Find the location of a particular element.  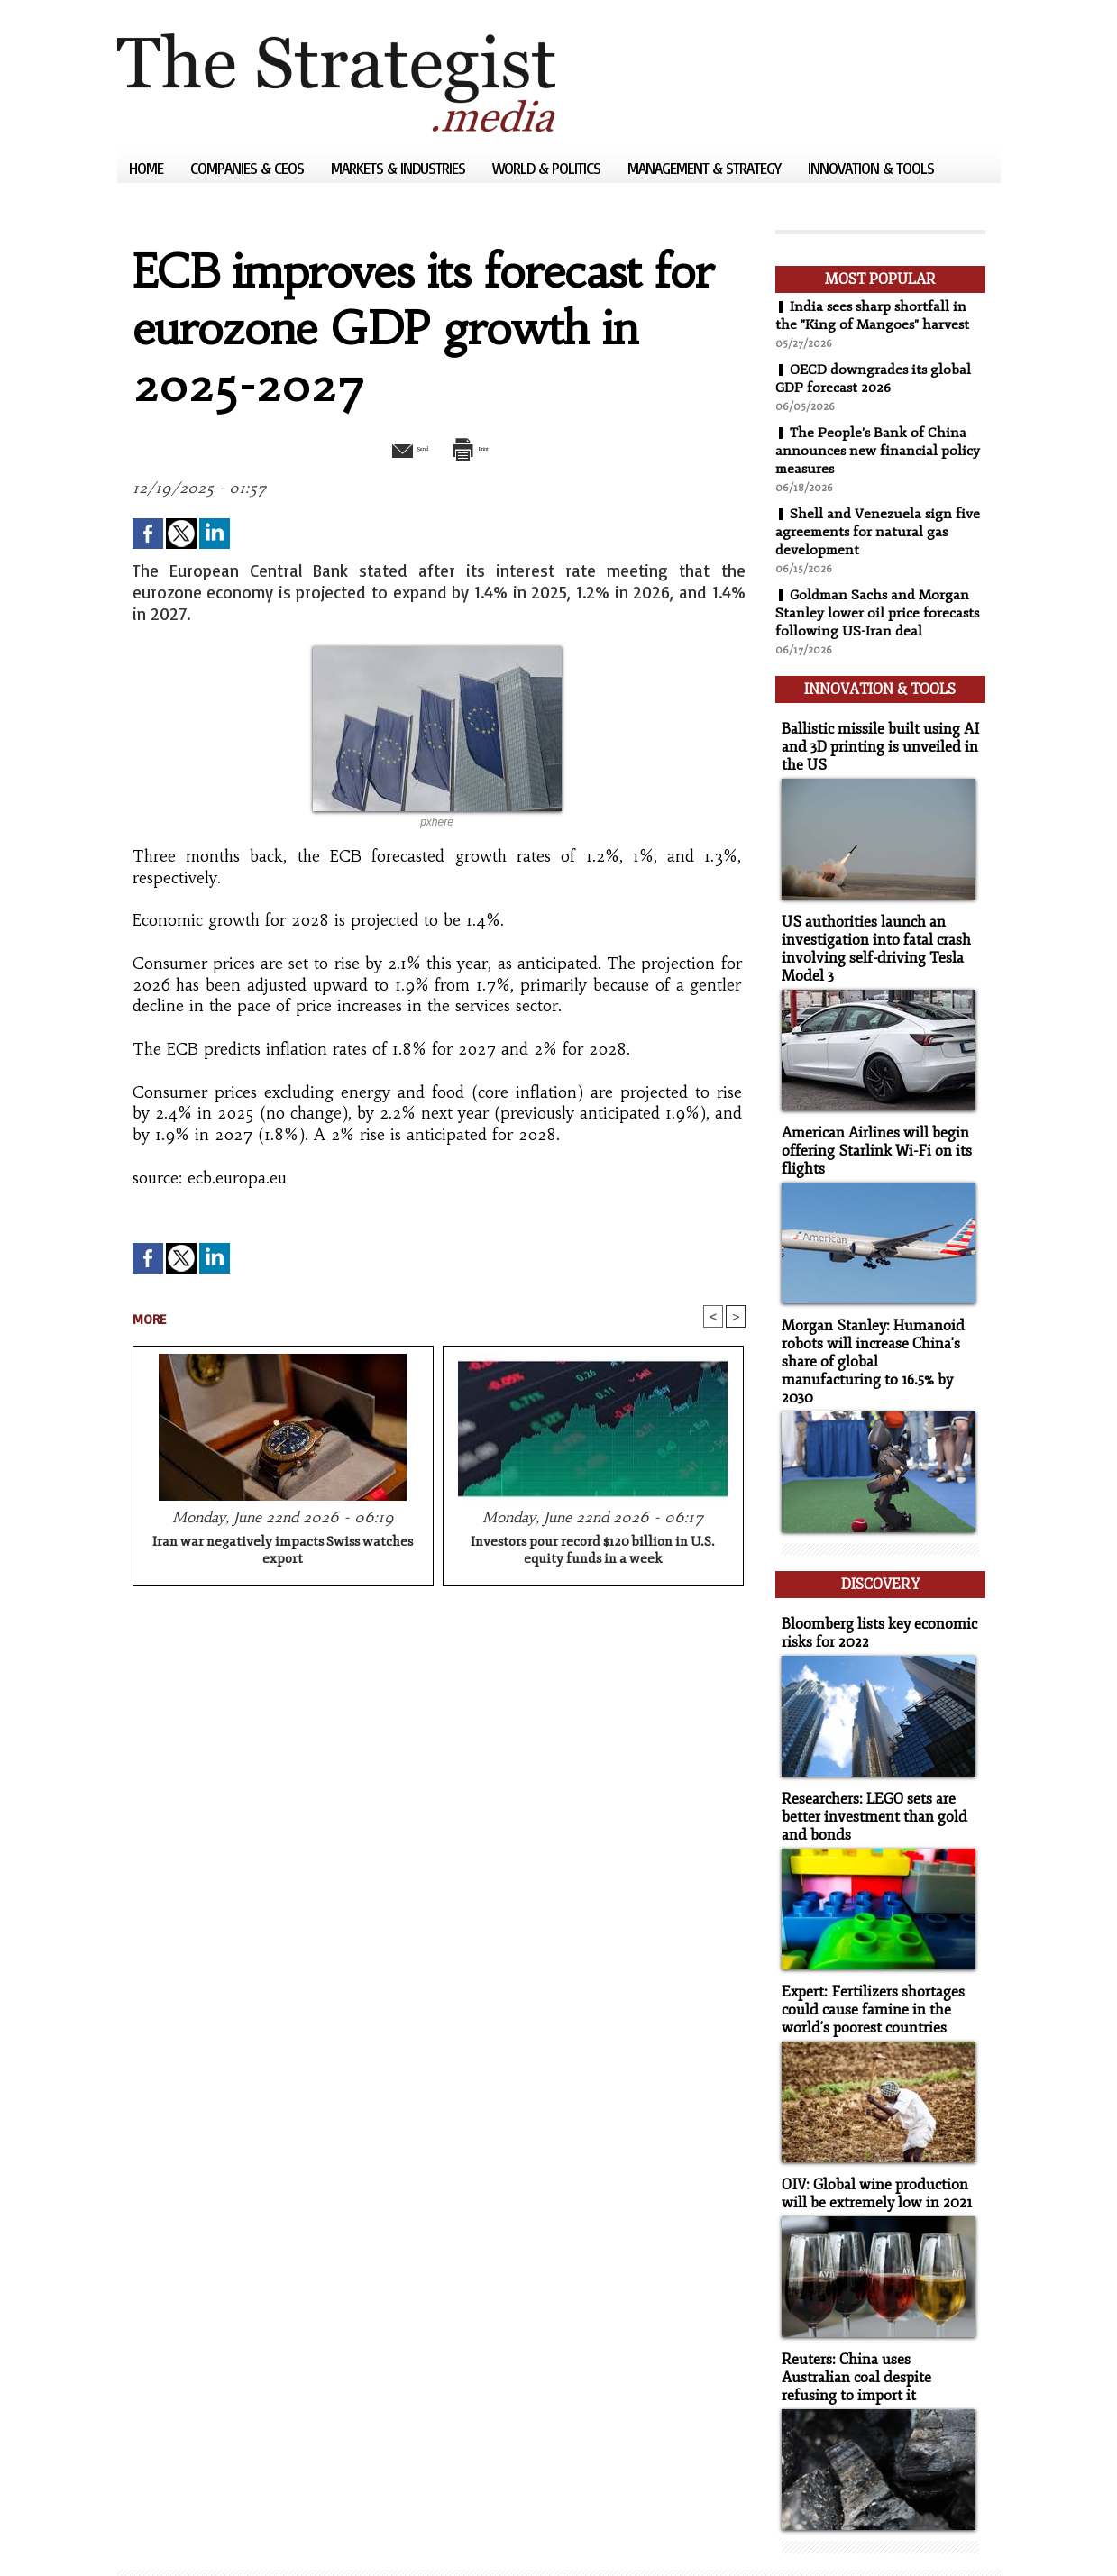

OECD downgrades its global GDP forecast 2026 is located at coordinates (874, 379).